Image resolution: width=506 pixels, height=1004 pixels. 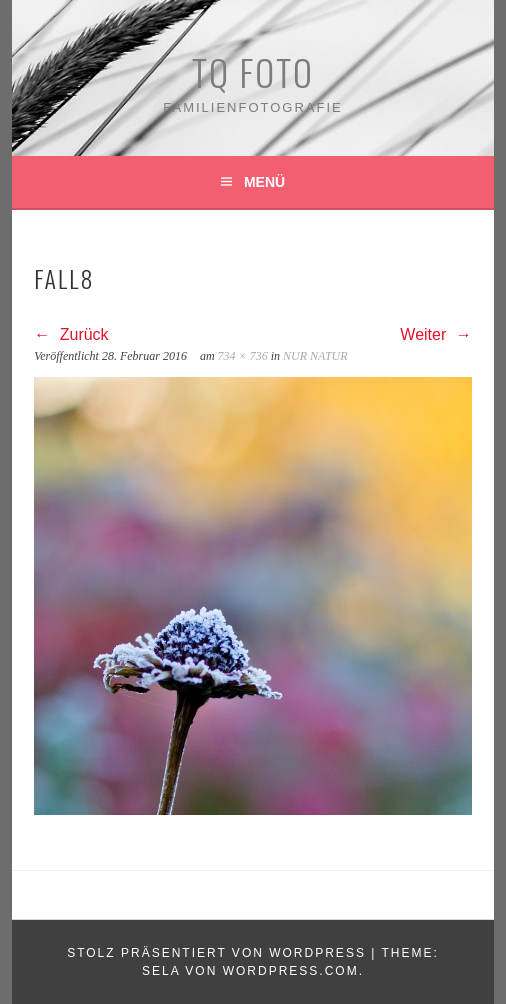 What do you see at coordinates (264, 182) in the screenshot?
I see `Menü` at bounding box center [264, 182].